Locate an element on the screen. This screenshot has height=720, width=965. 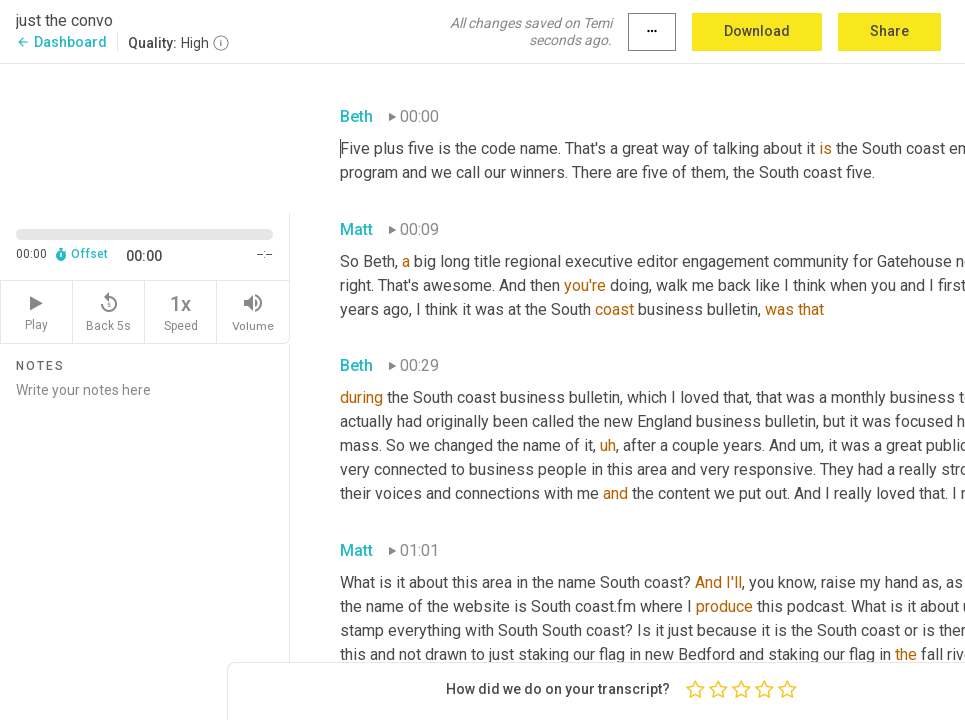
Share is located at coordinates (889, 31).